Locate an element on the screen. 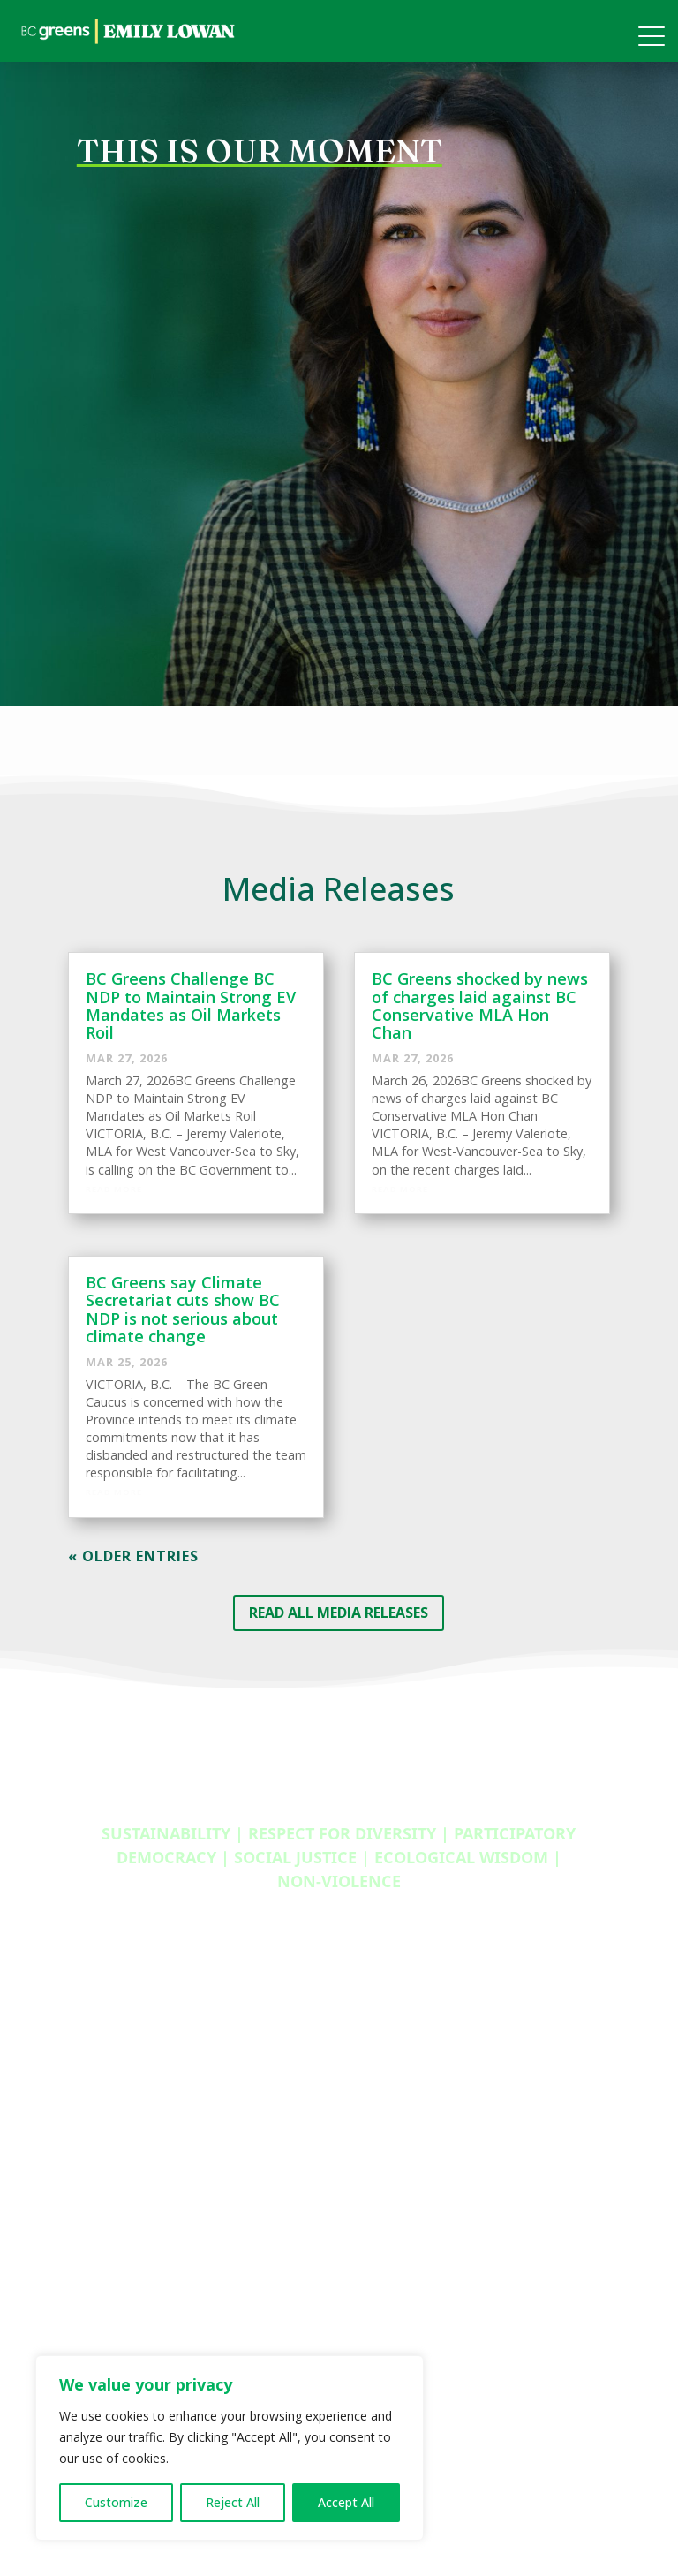  Careers is located at coordinates (377, 2163).